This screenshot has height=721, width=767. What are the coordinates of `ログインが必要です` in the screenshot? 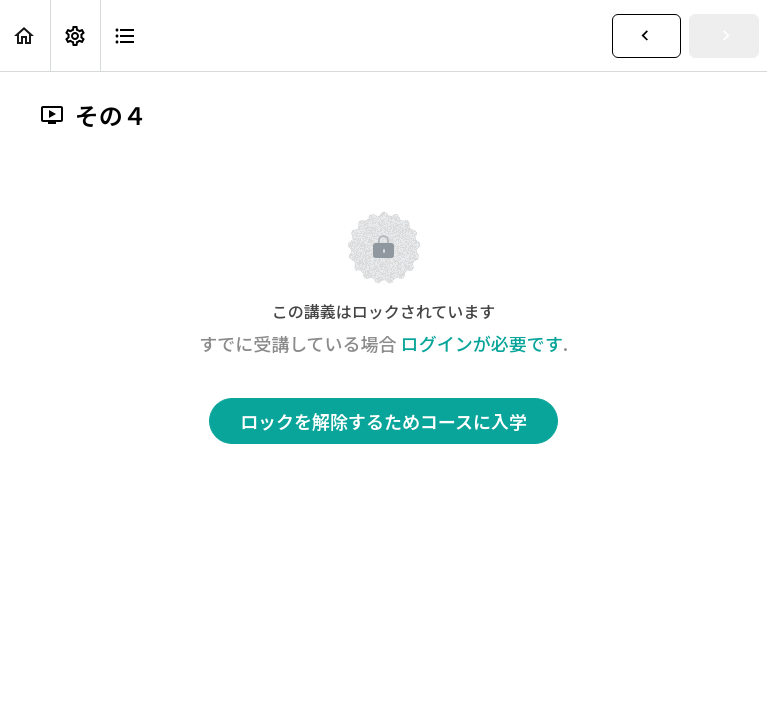 It's located at (482, 343).